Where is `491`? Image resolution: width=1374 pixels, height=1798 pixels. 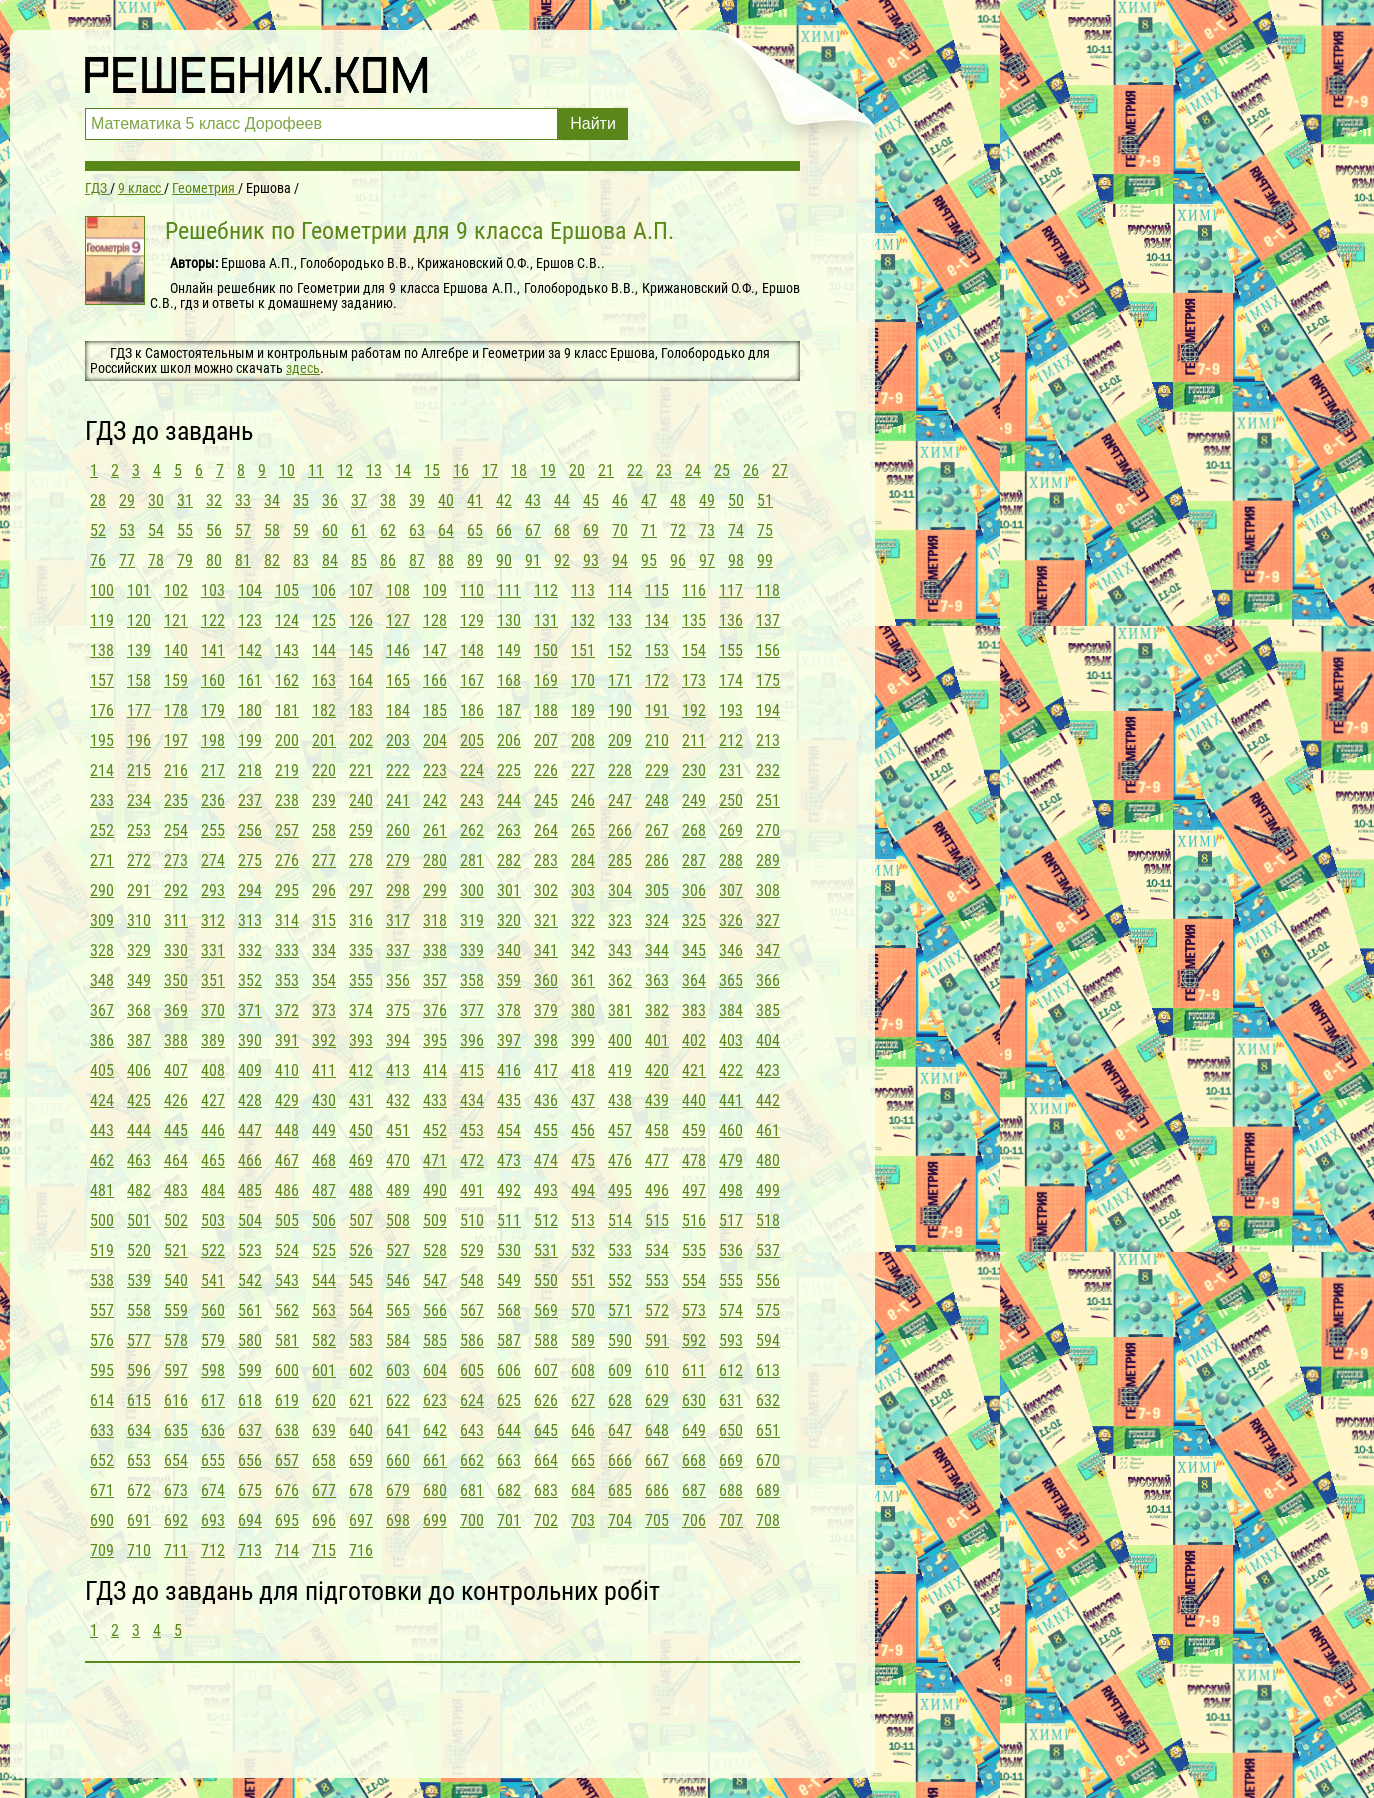
491 is located at coordinates (472, 1190).